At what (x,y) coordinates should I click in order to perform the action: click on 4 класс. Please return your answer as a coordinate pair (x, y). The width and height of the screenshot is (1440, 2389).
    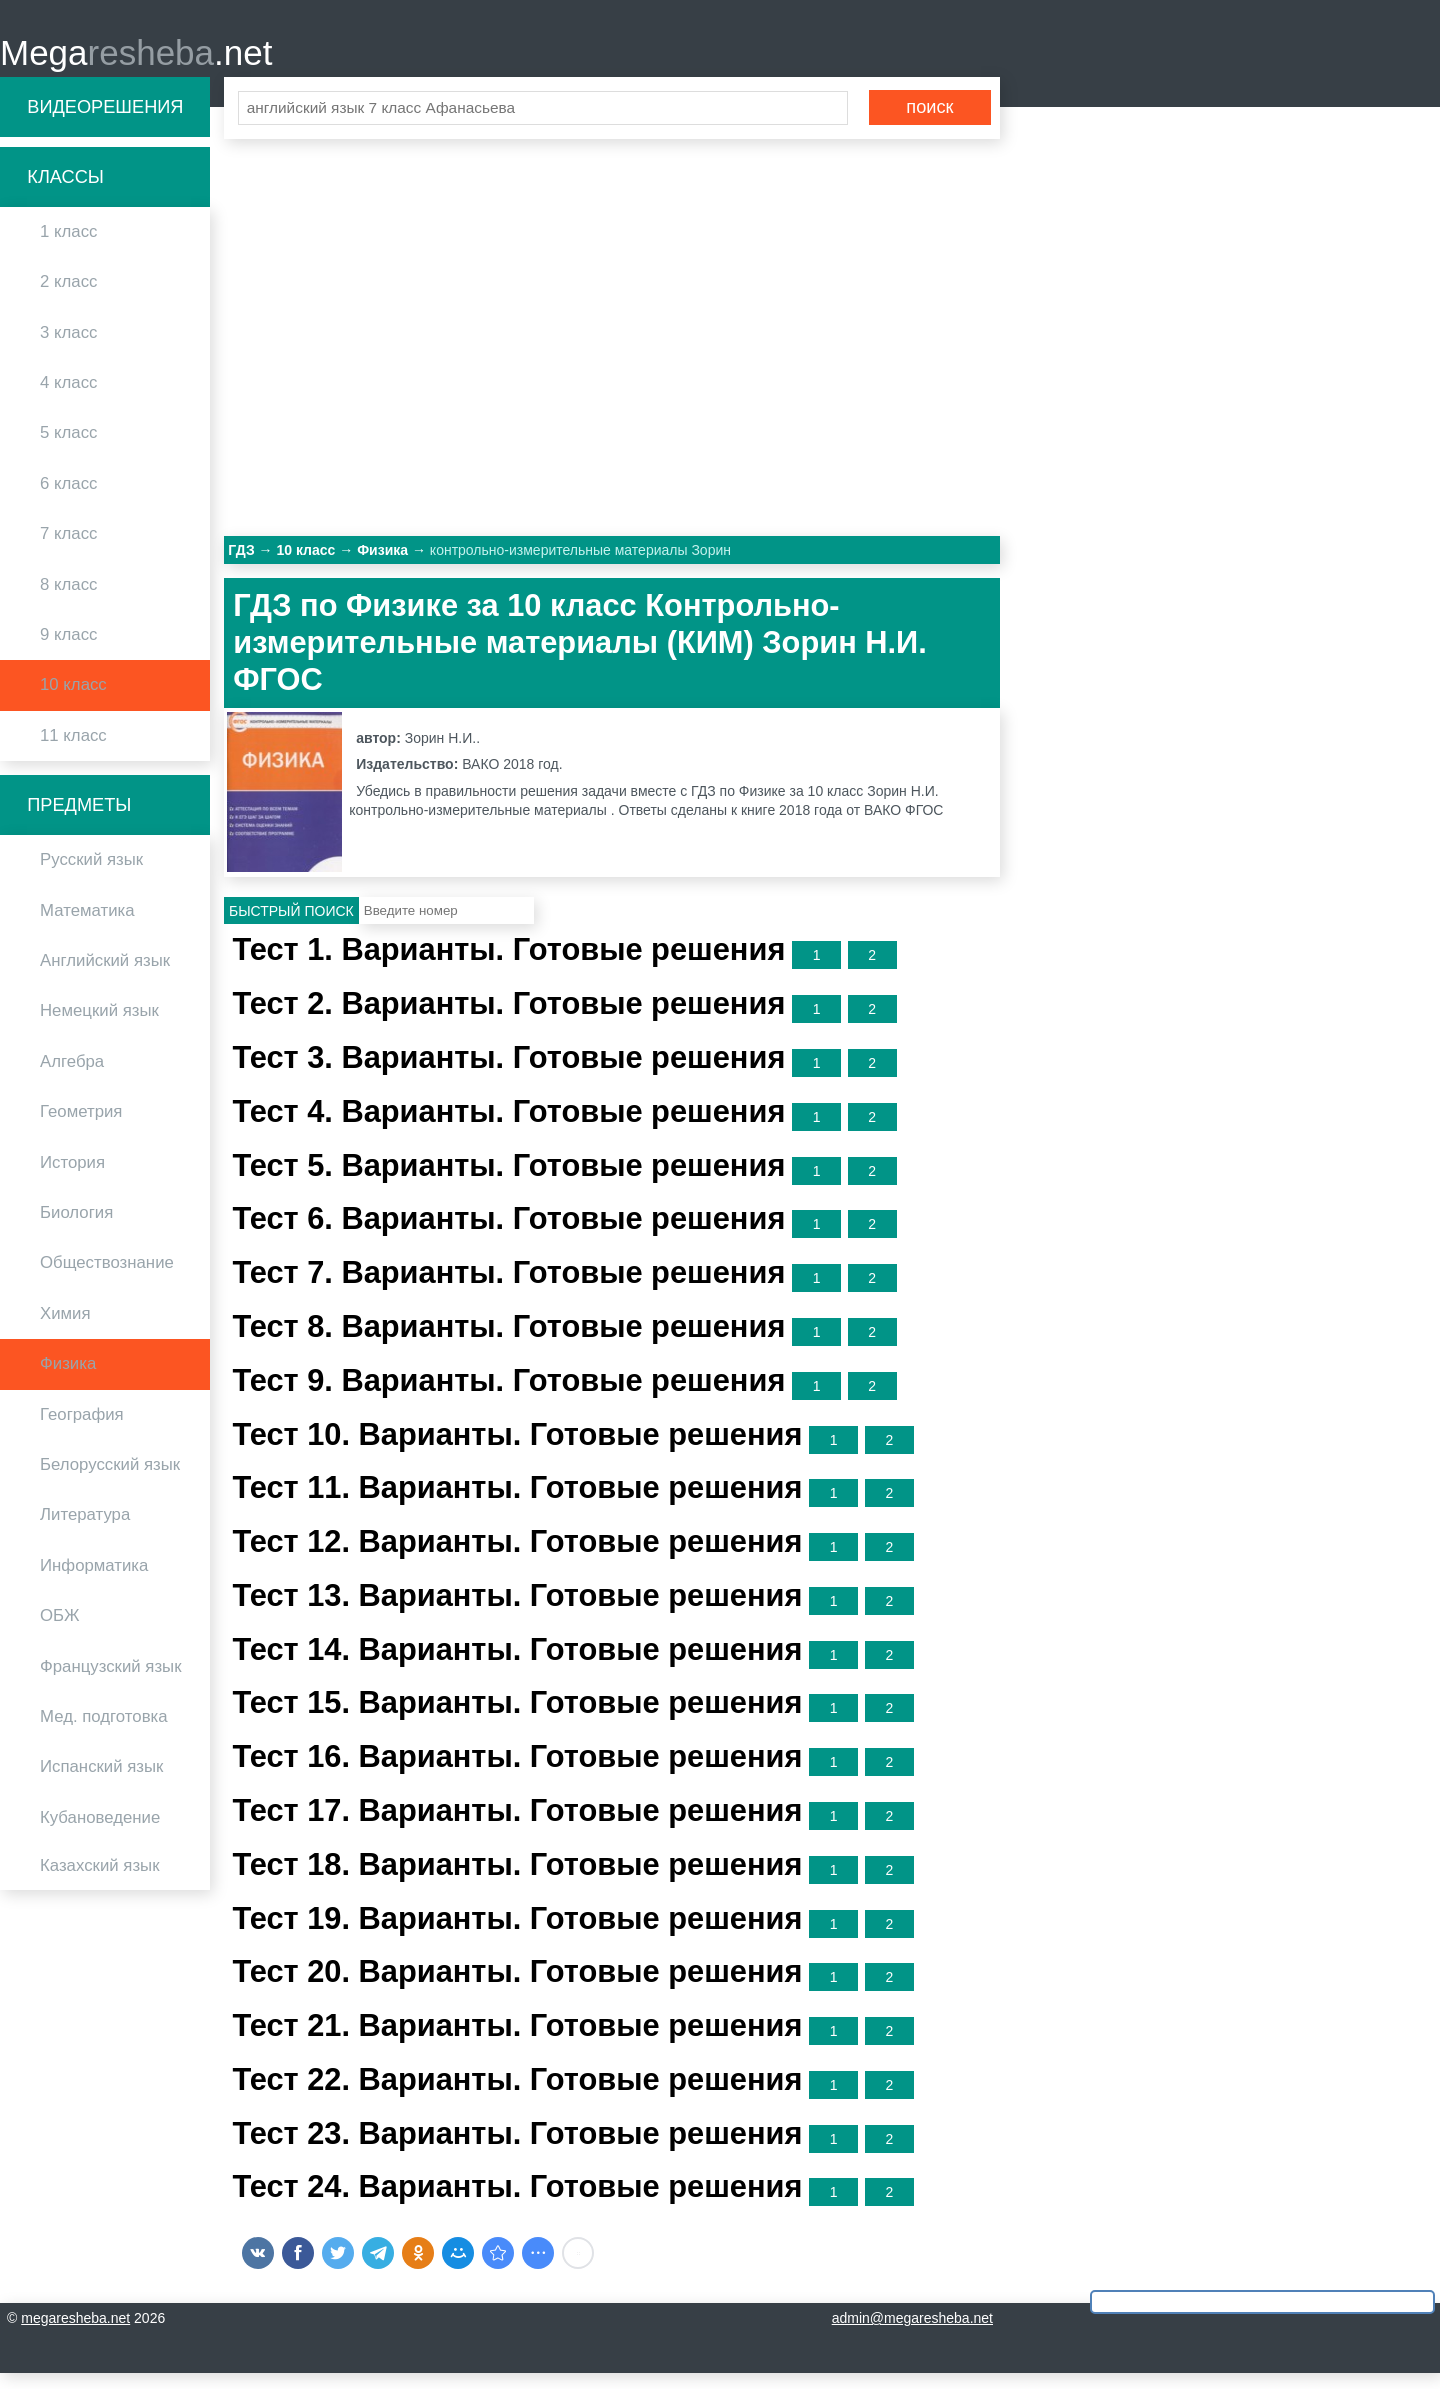
    Looking at the image, I should click on (68, 398).